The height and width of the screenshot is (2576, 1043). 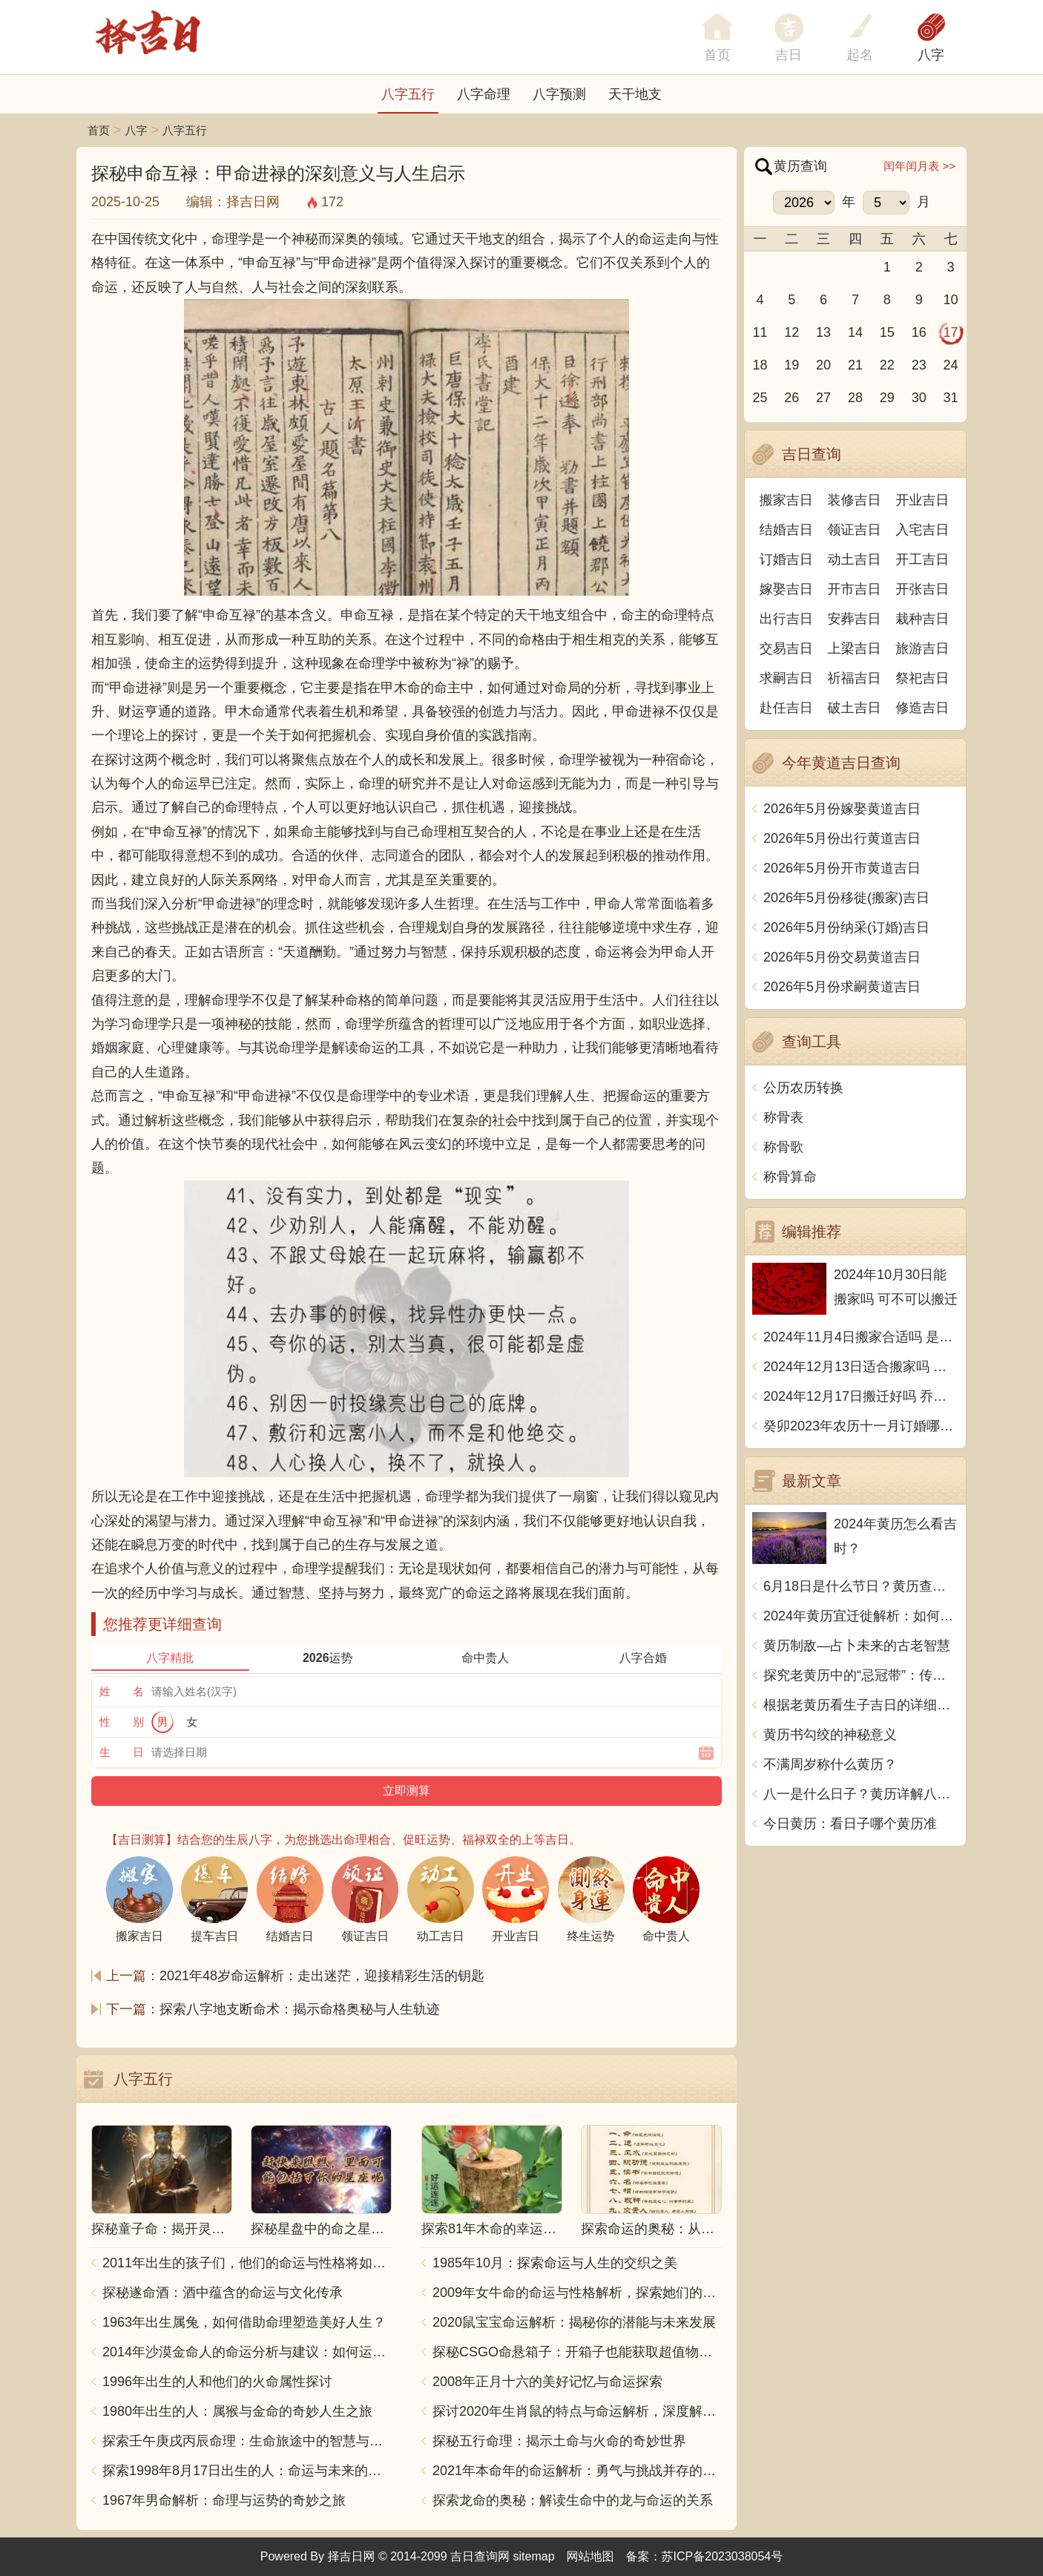 What do you see at coordinates (803, 1087) in the screenshot?
I see `公历农历转换` at bounding box center [803, 1087].